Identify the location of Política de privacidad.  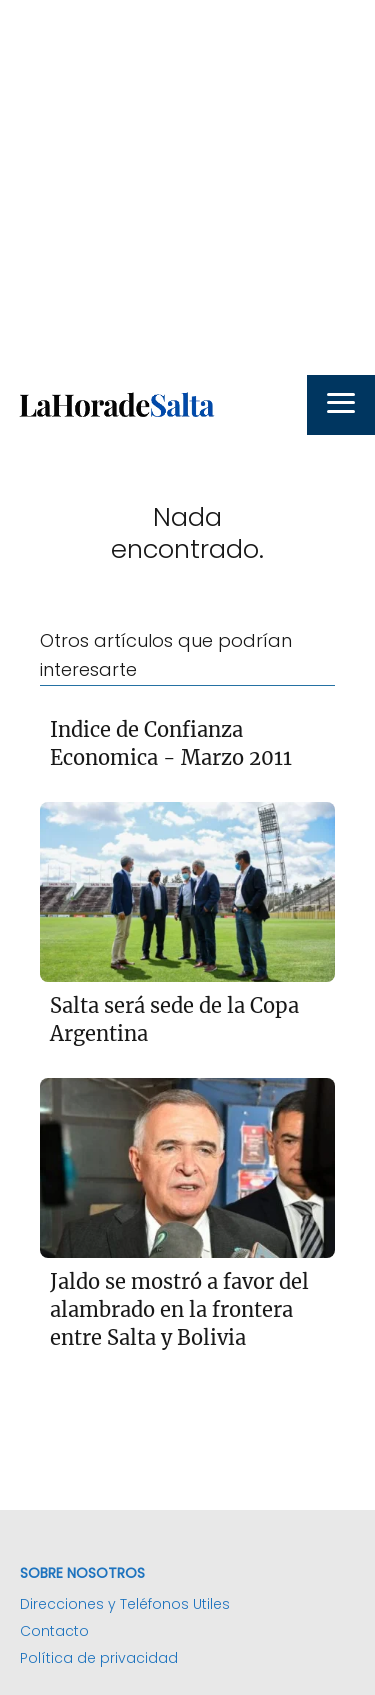
(99, 1658).